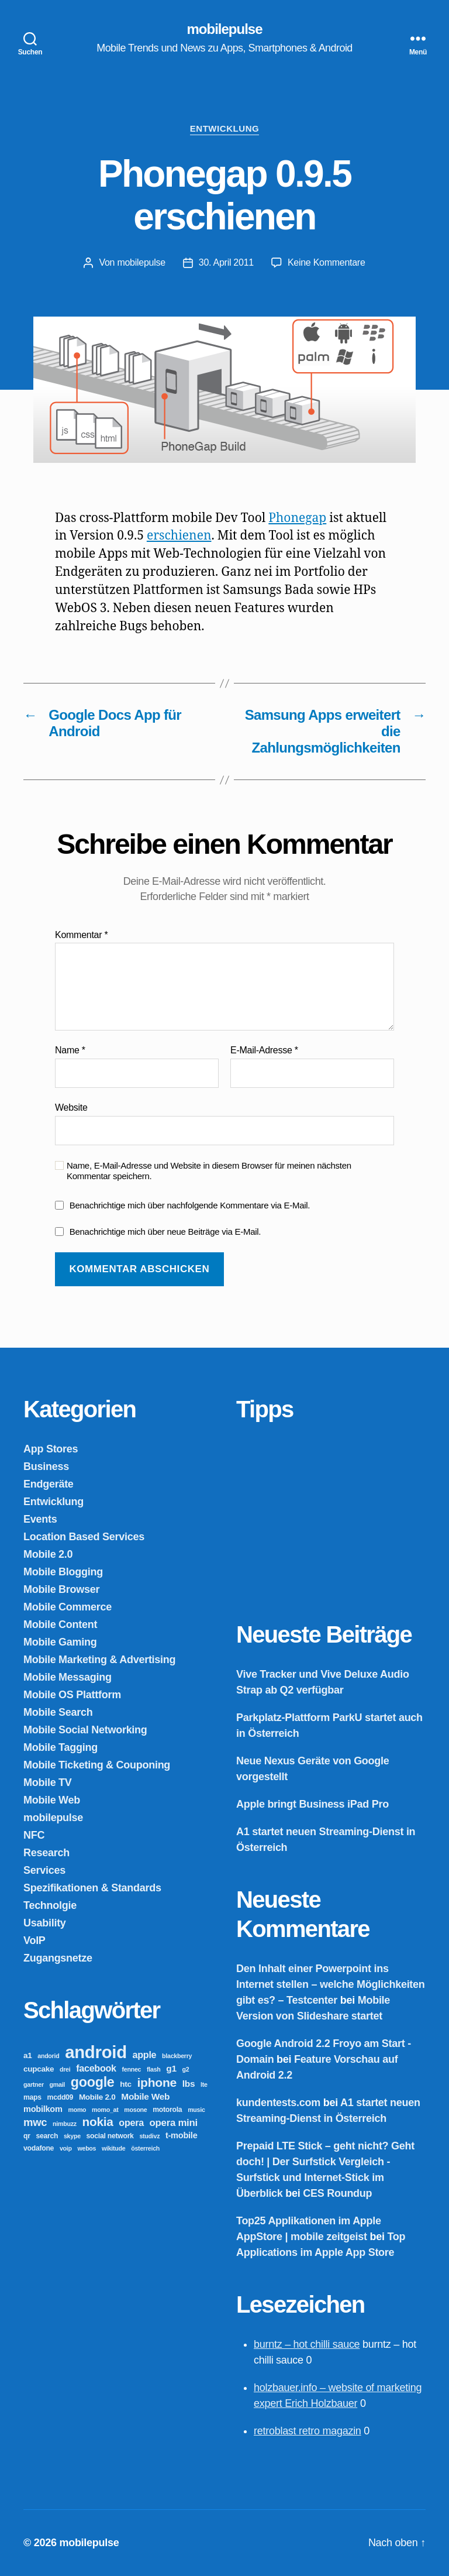  What do you see at coordinates (185, 2069) in the screenshot?
I see `g2 [g2 (2 Einträge)]` at bounding box center [185, 2069].